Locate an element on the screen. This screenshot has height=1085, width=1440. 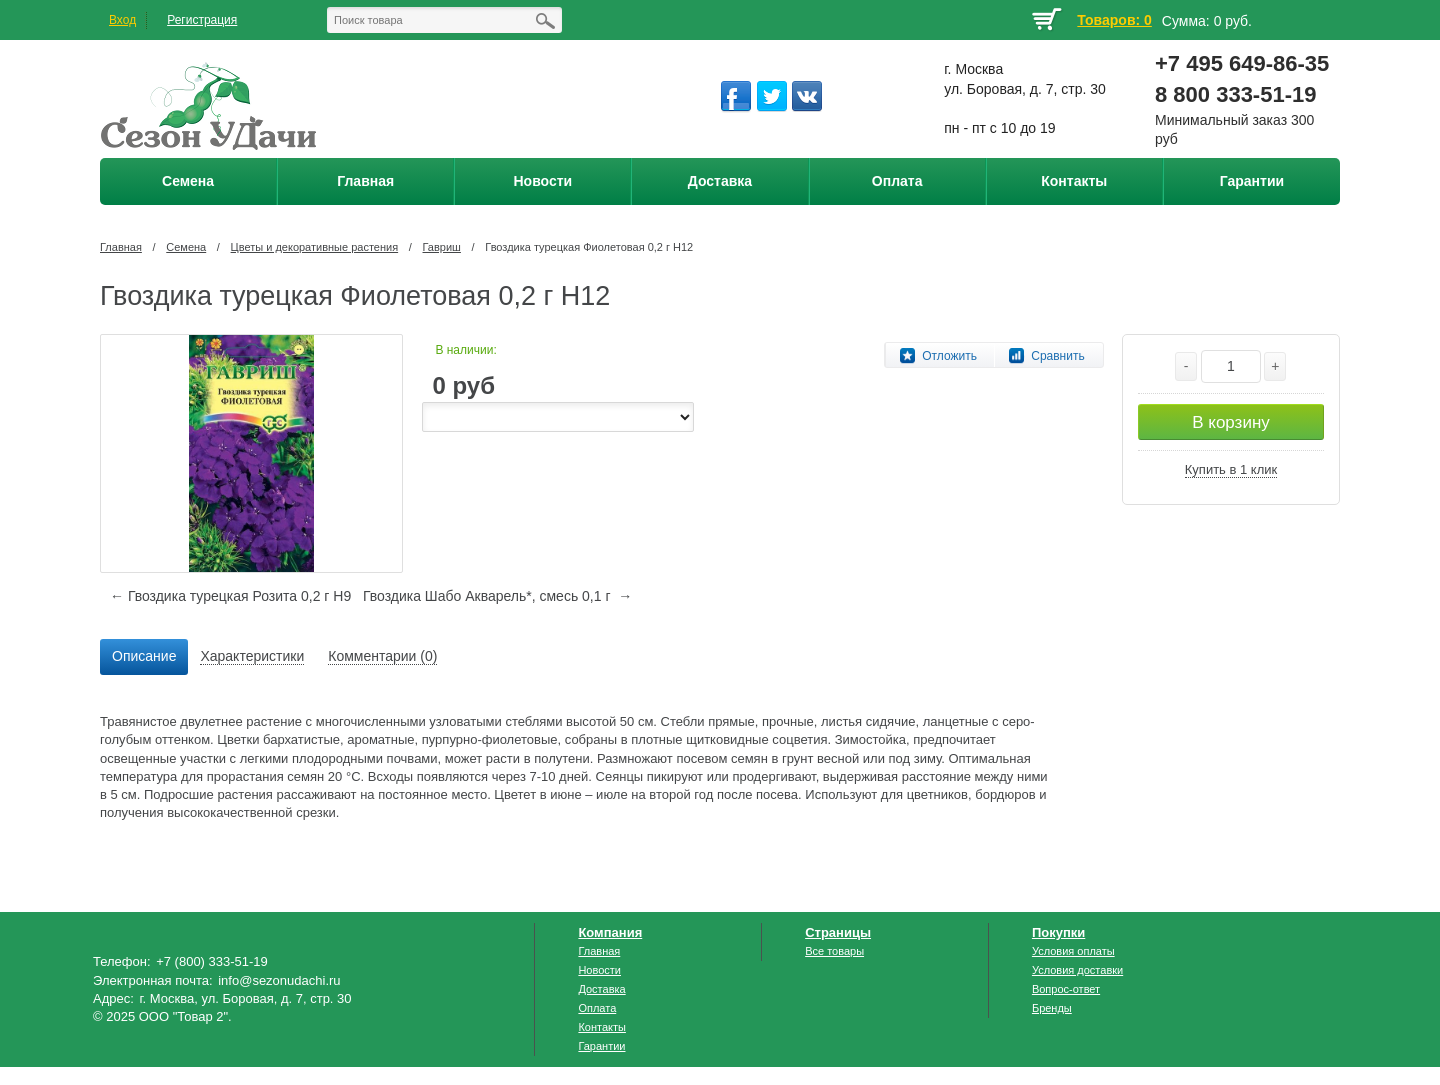
Контакты is located at coordinates (602, 1027).